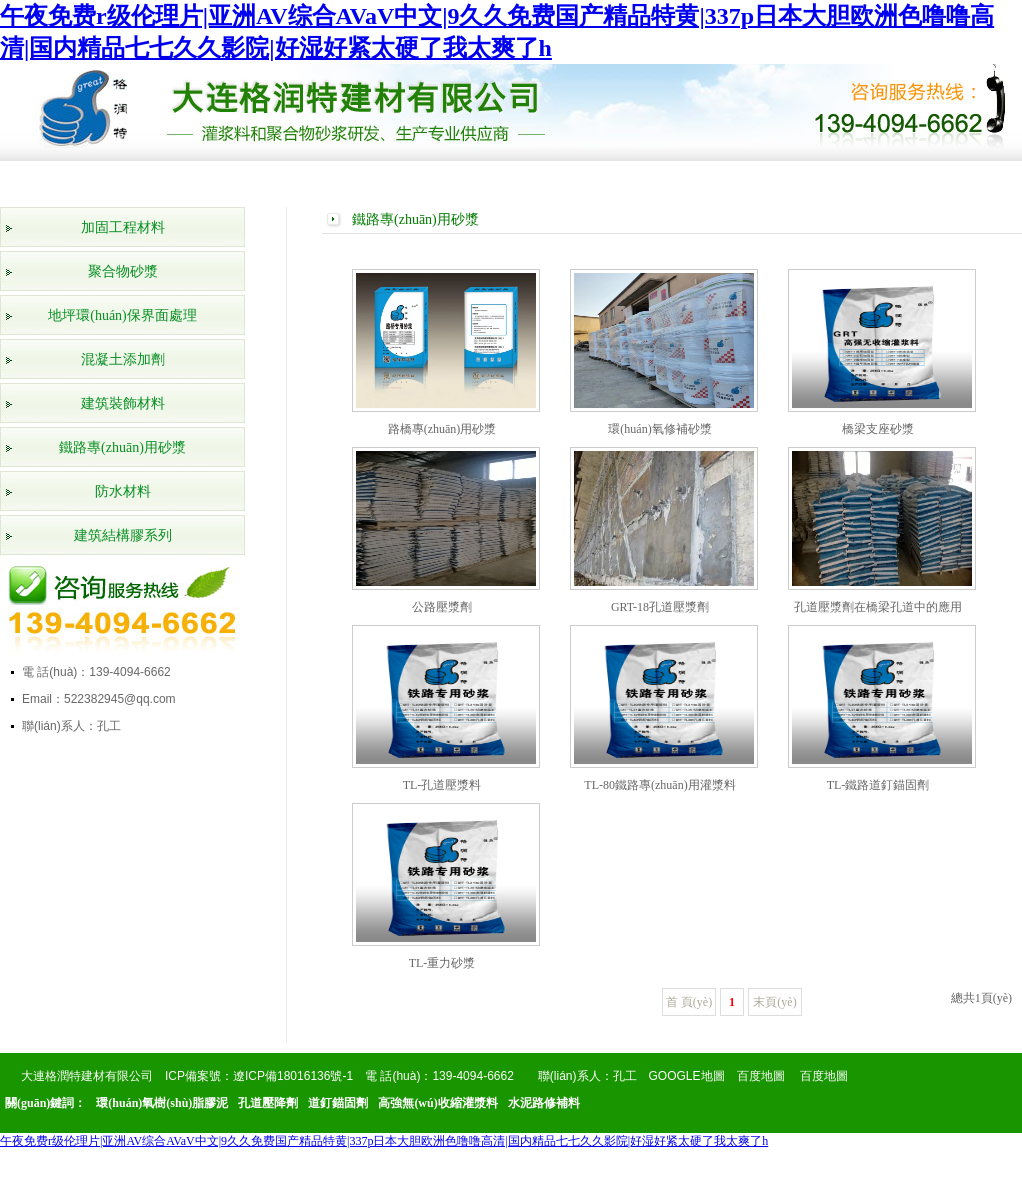  What do you see at coordinates (774, 1002) in the screenshot?
I see `末頁(yè)` at bounding box center [774, 1002].